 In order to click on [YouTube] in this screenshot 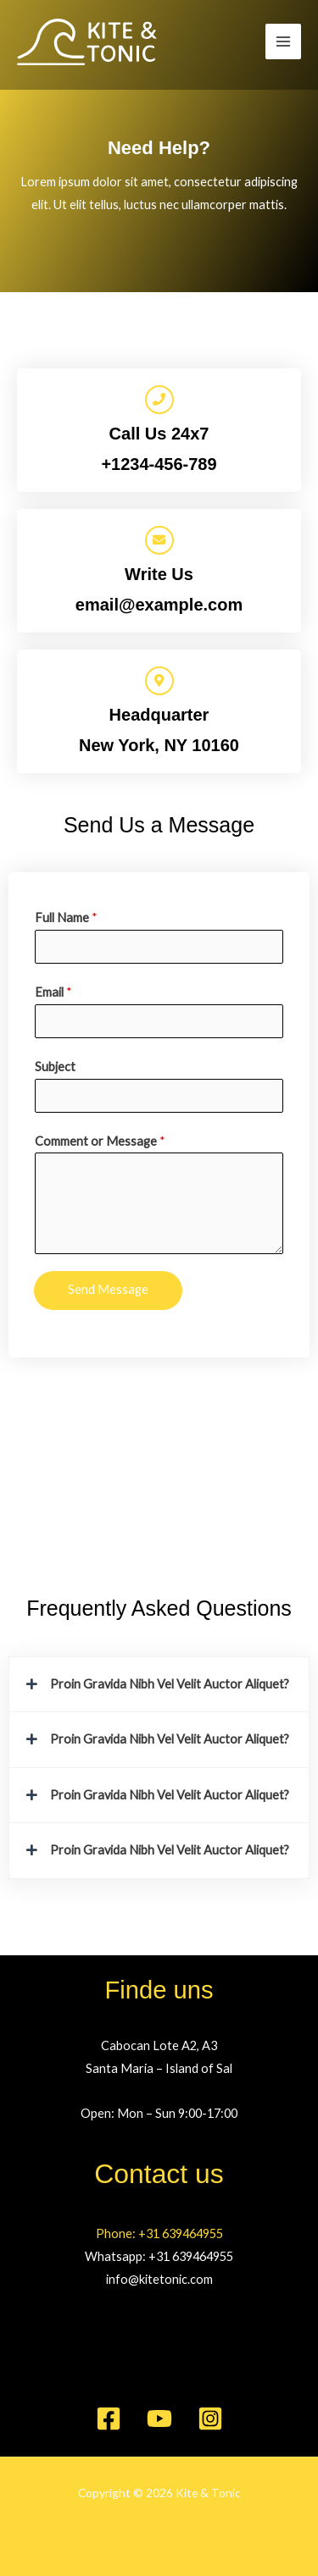, I will do `click(159, 2418)`.